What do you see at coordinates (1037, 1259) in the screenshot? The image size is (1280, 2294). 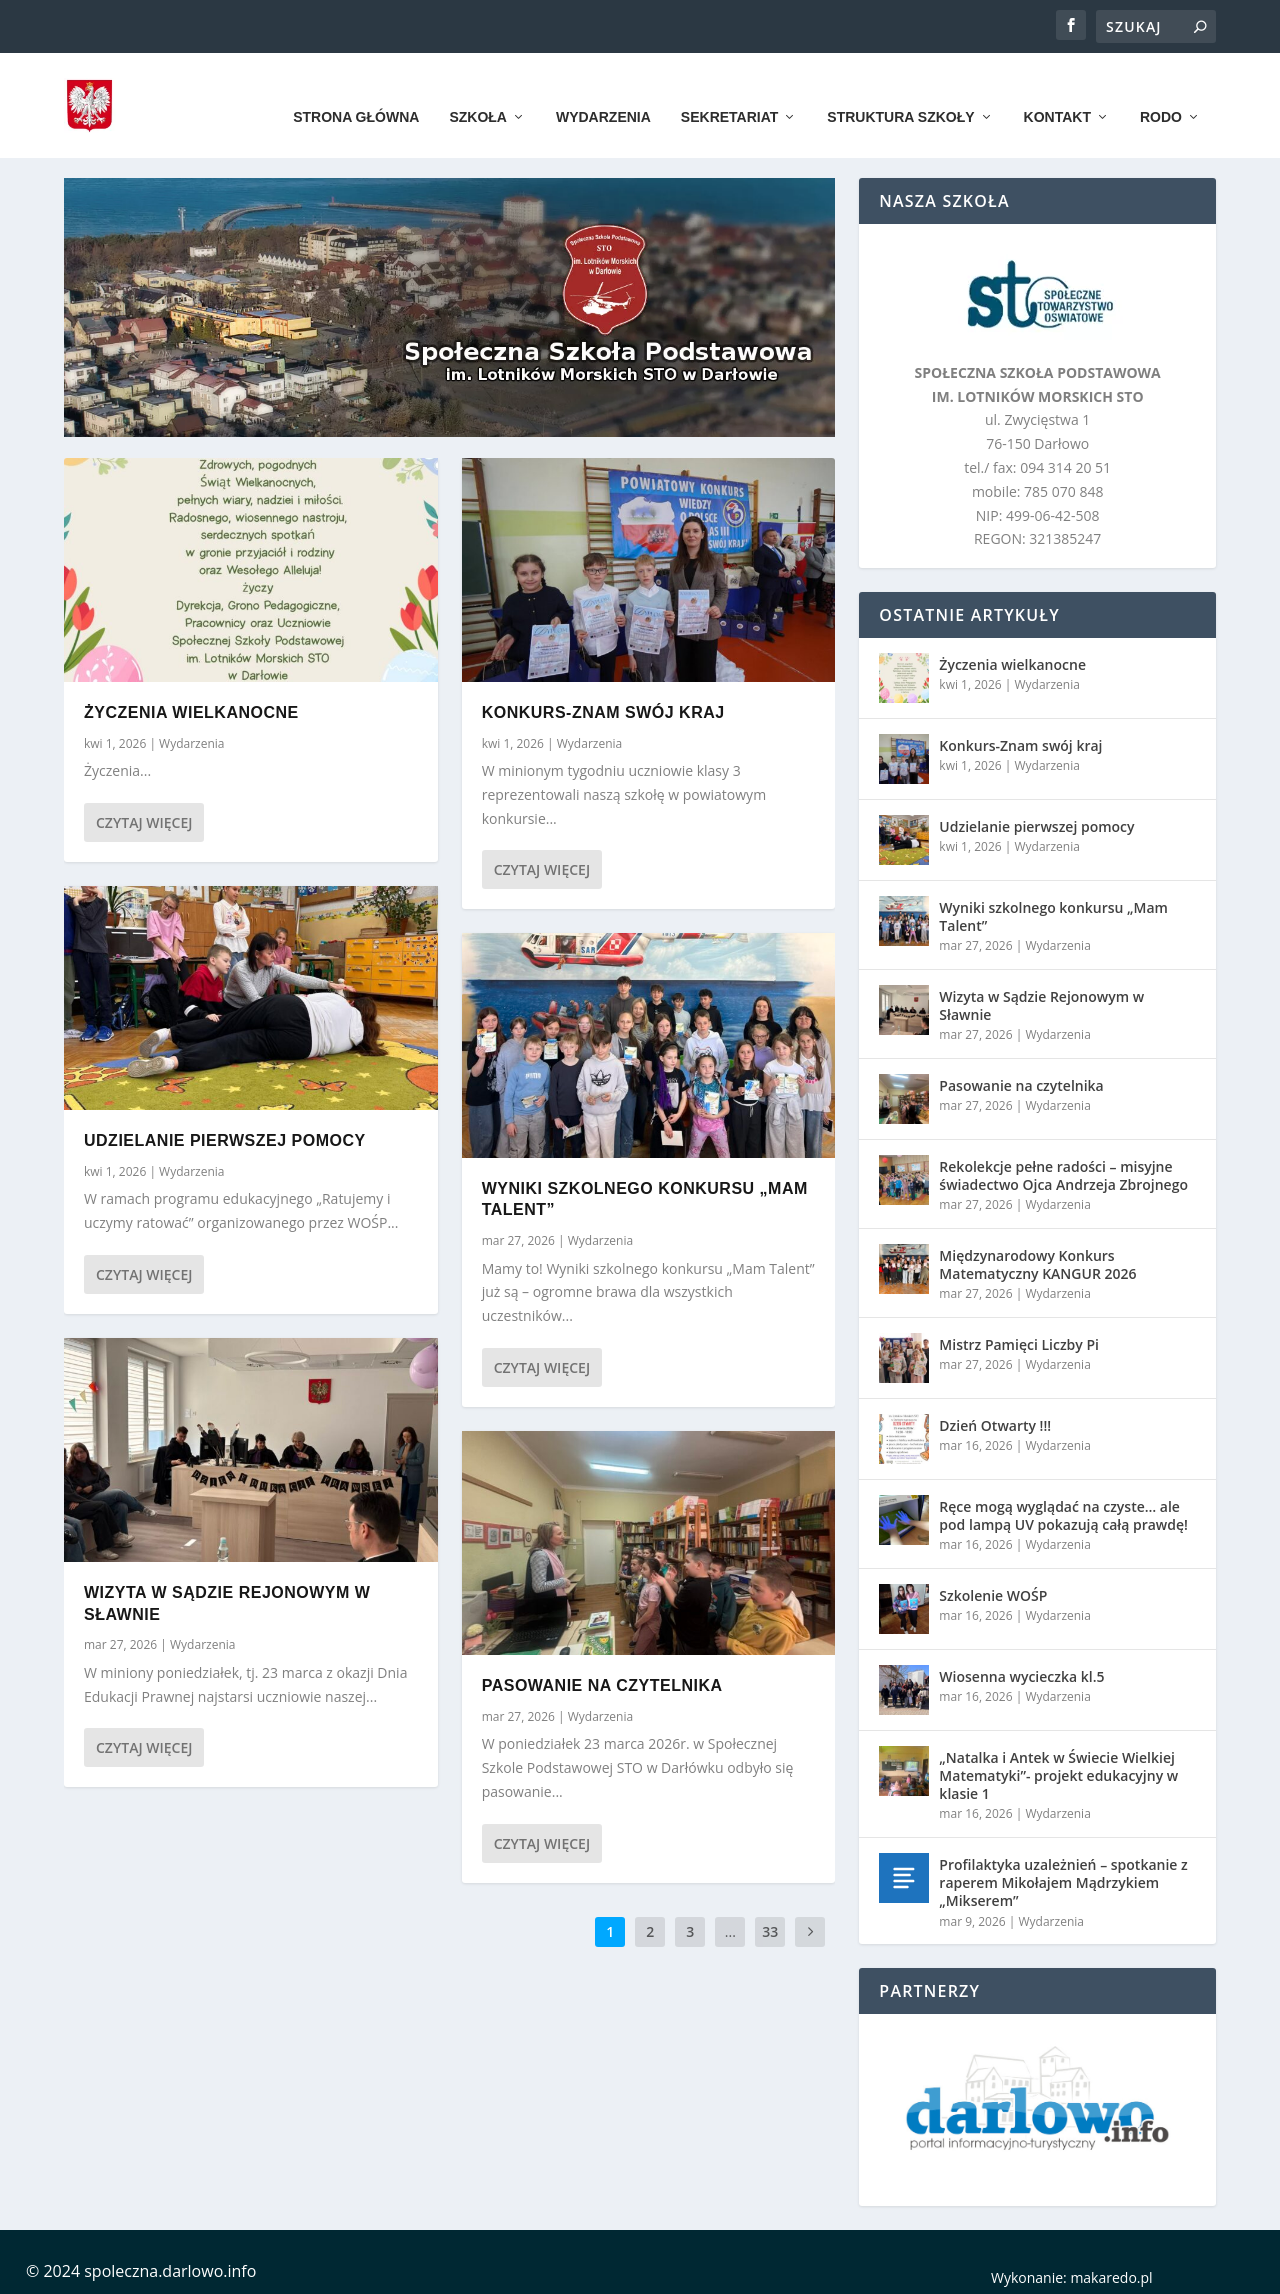 I see `Międzynarodowy Konkurs Matematyczny KANGUR 2026` at bounding box center [1037, 1259].